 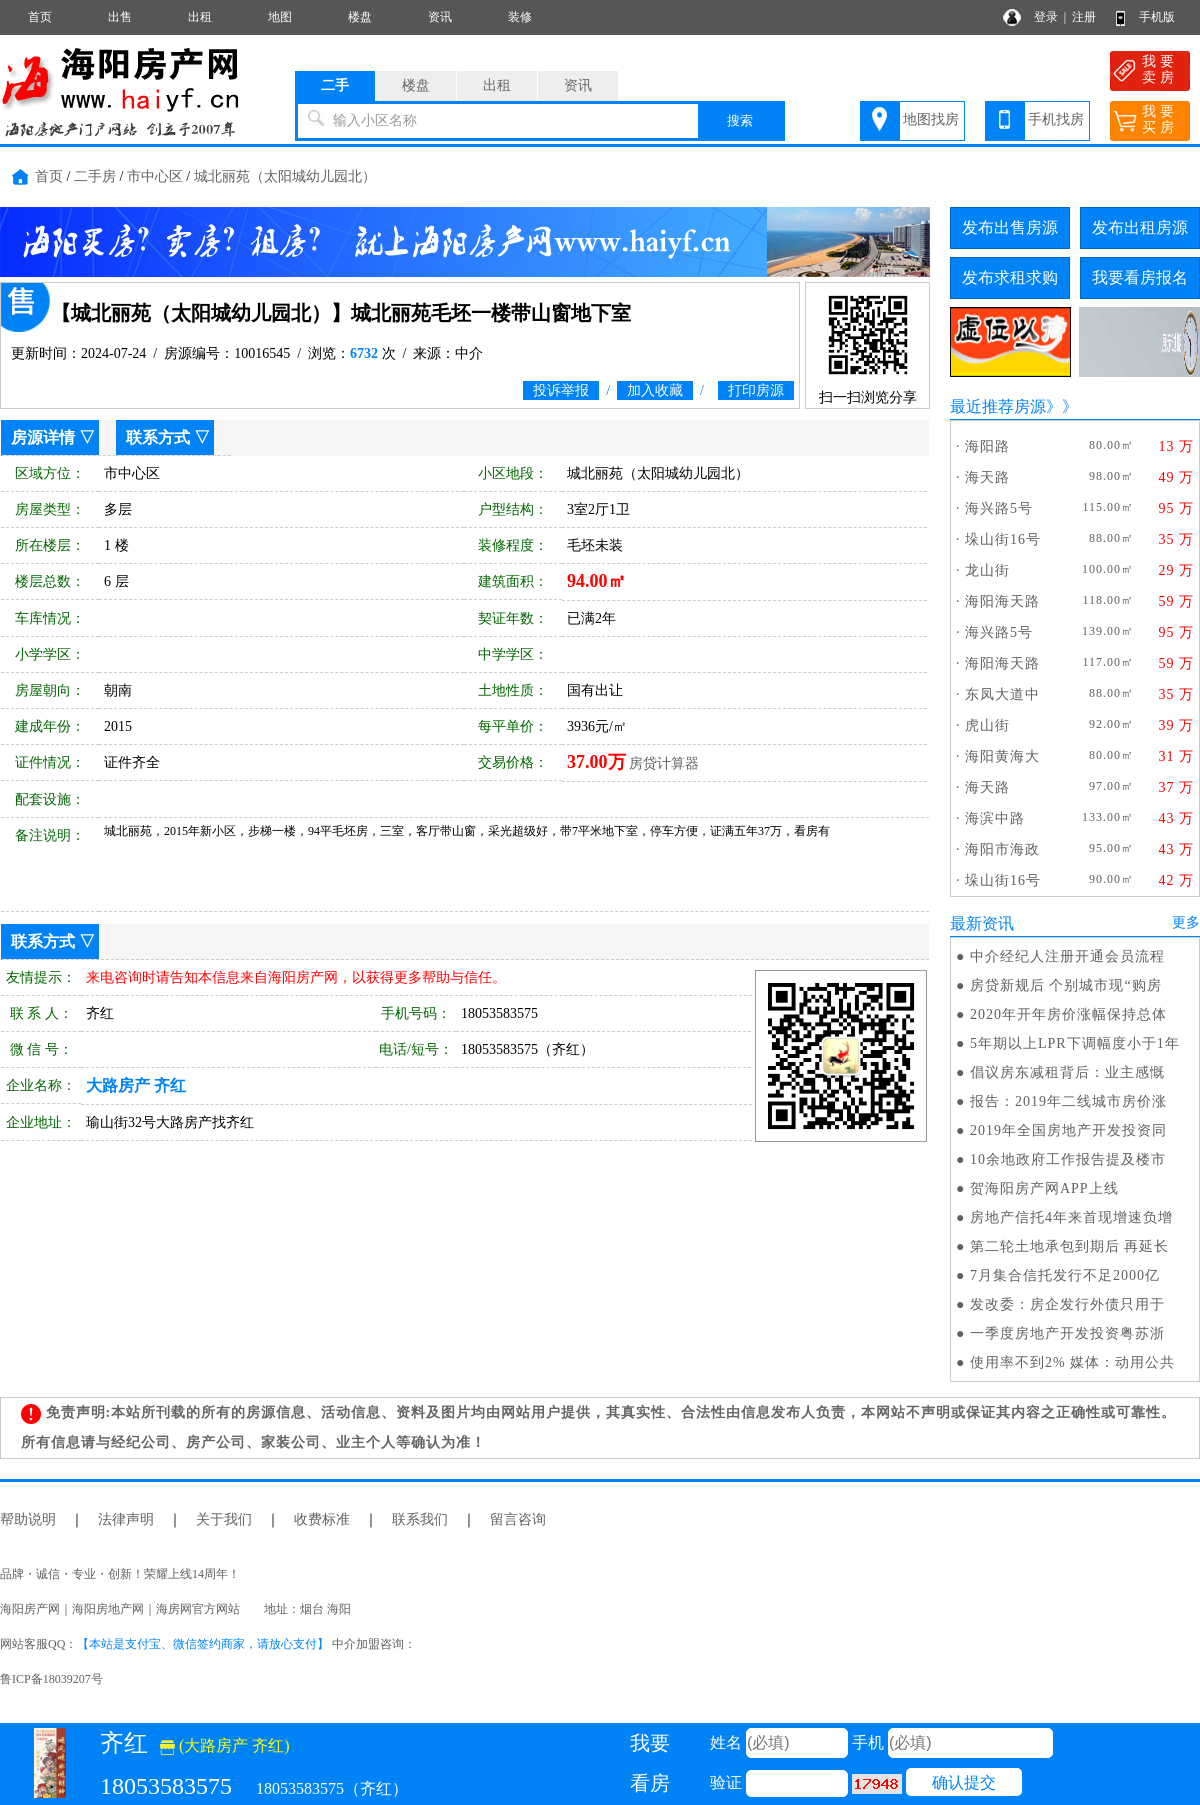 What do you see at coordinates (1070, 1246) in the screenshot?
I see `第二轮土地承包到期后 再延长` at bounding box center [1070, 1246].